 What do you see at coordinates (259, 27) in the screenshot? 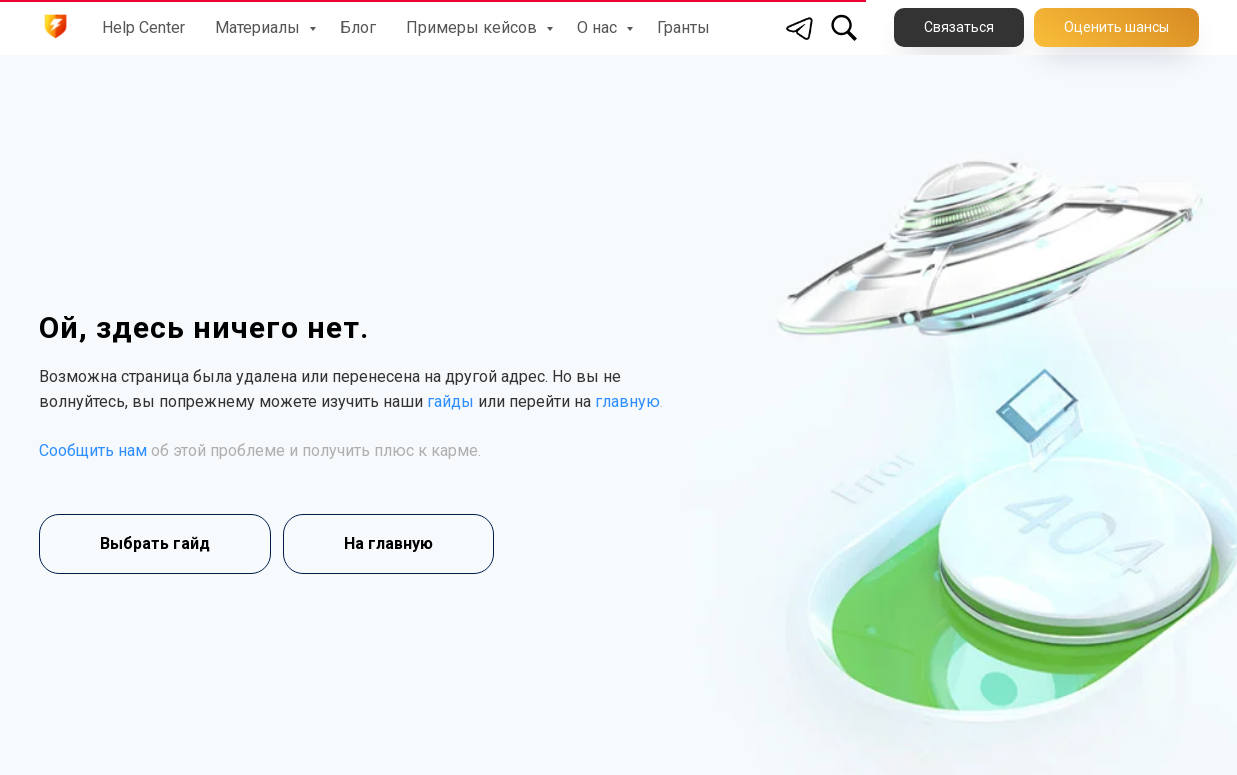
I see `Материалы` at bounding box center [259, 27].